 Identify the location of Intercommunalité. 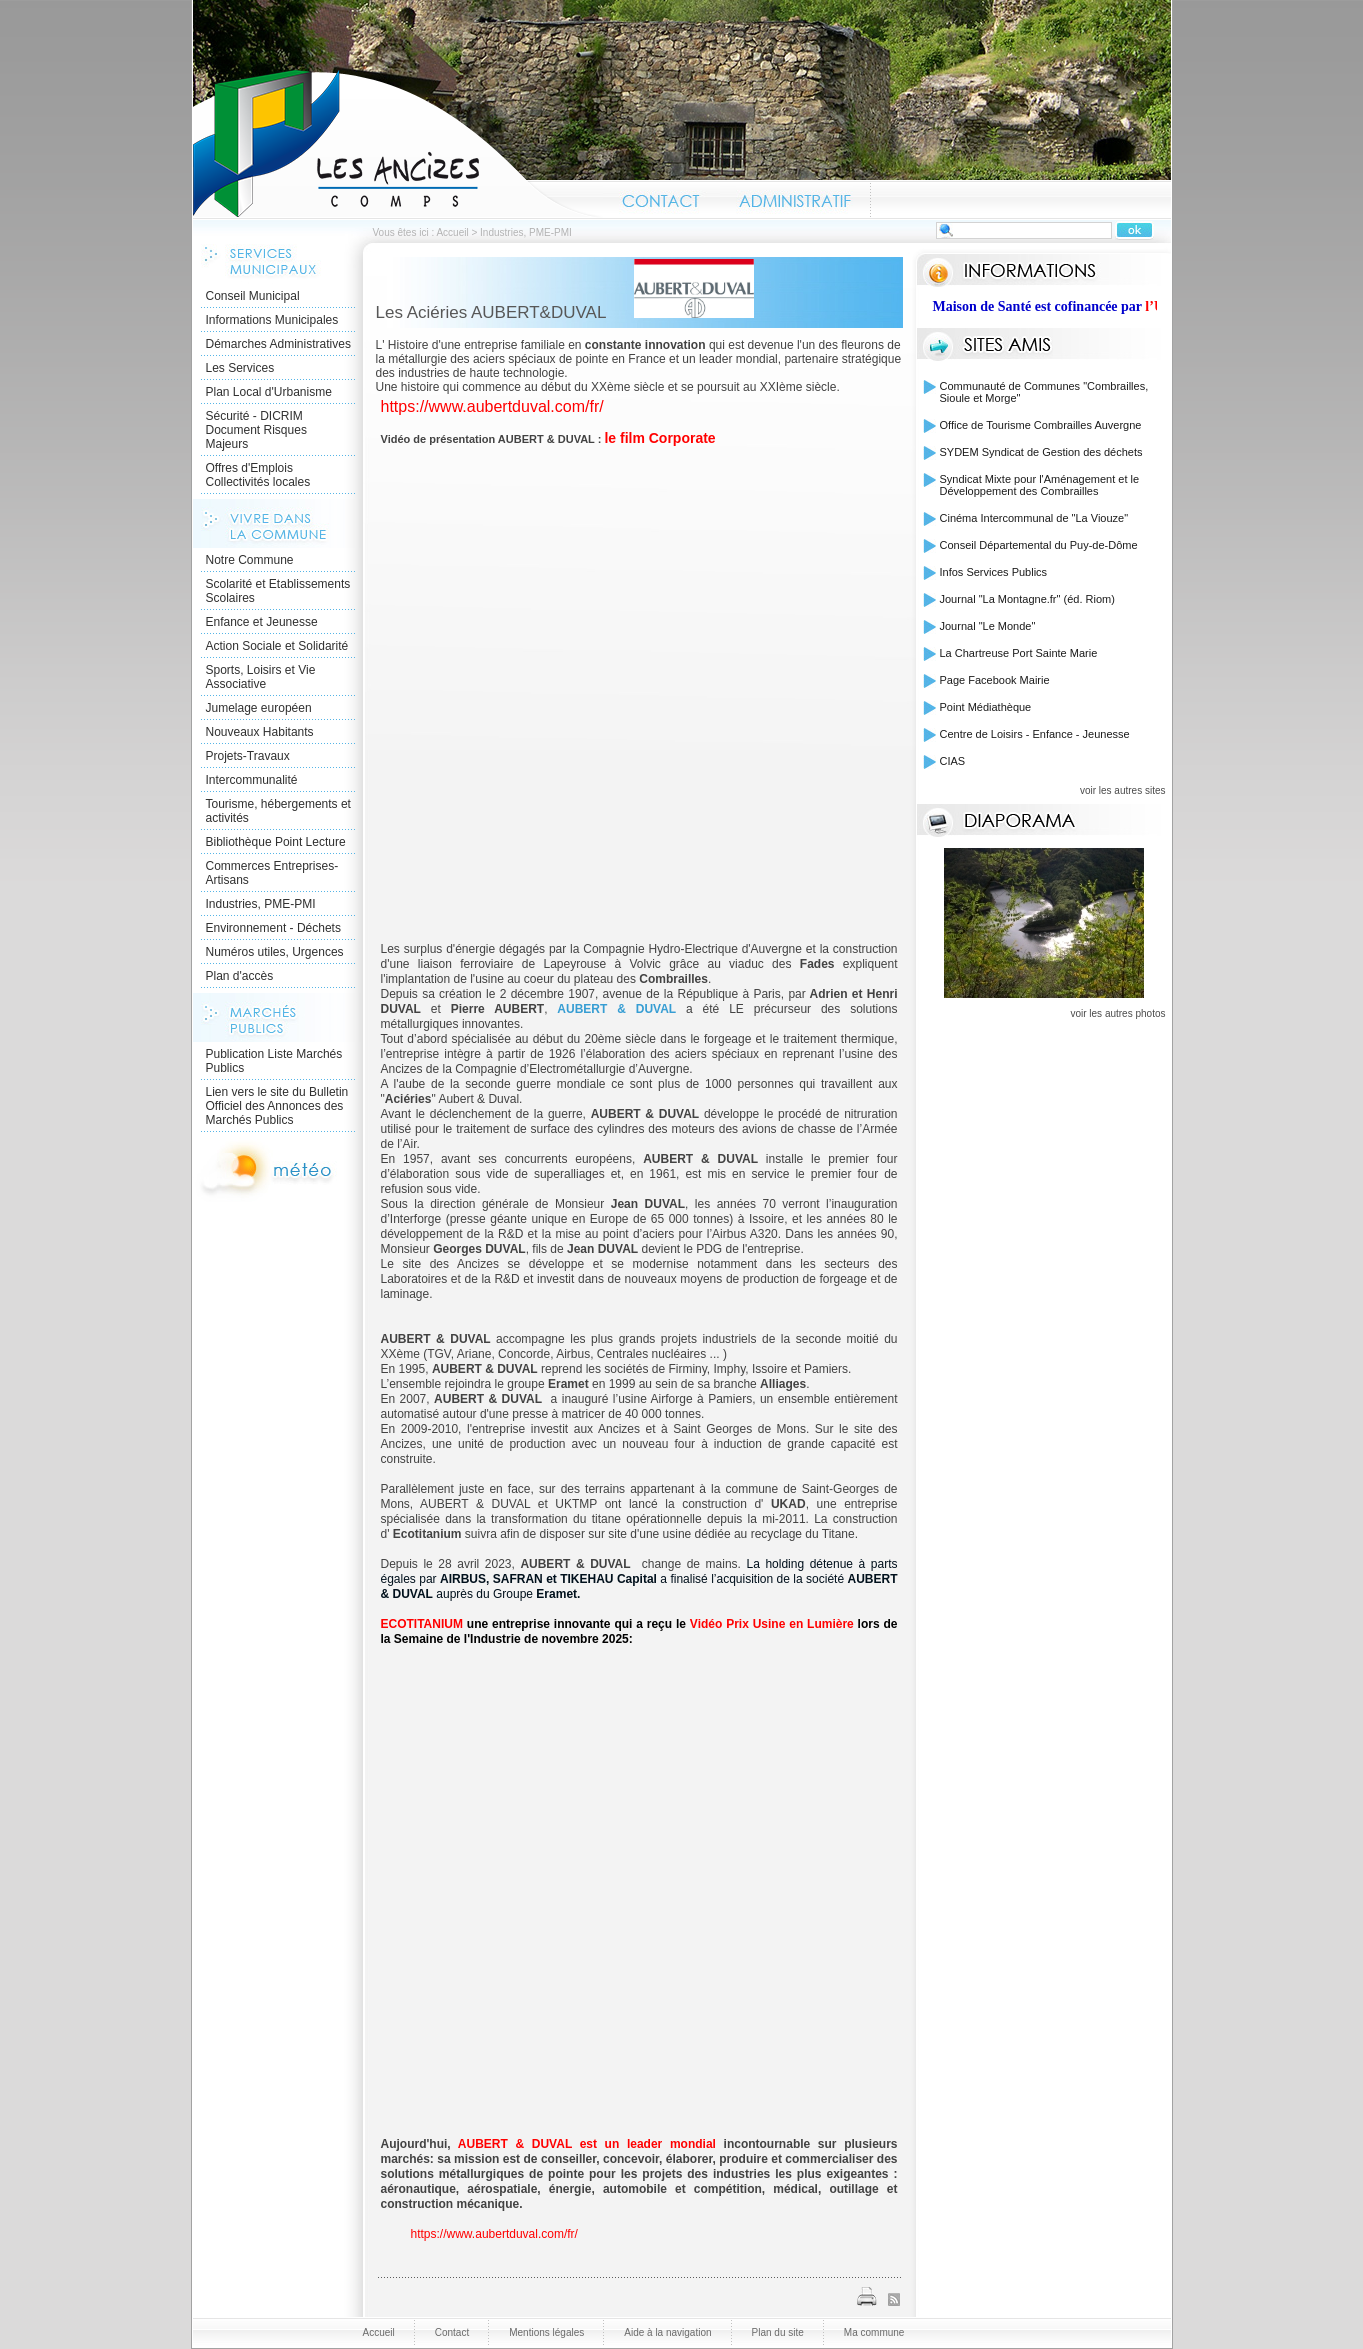
(252, 780).